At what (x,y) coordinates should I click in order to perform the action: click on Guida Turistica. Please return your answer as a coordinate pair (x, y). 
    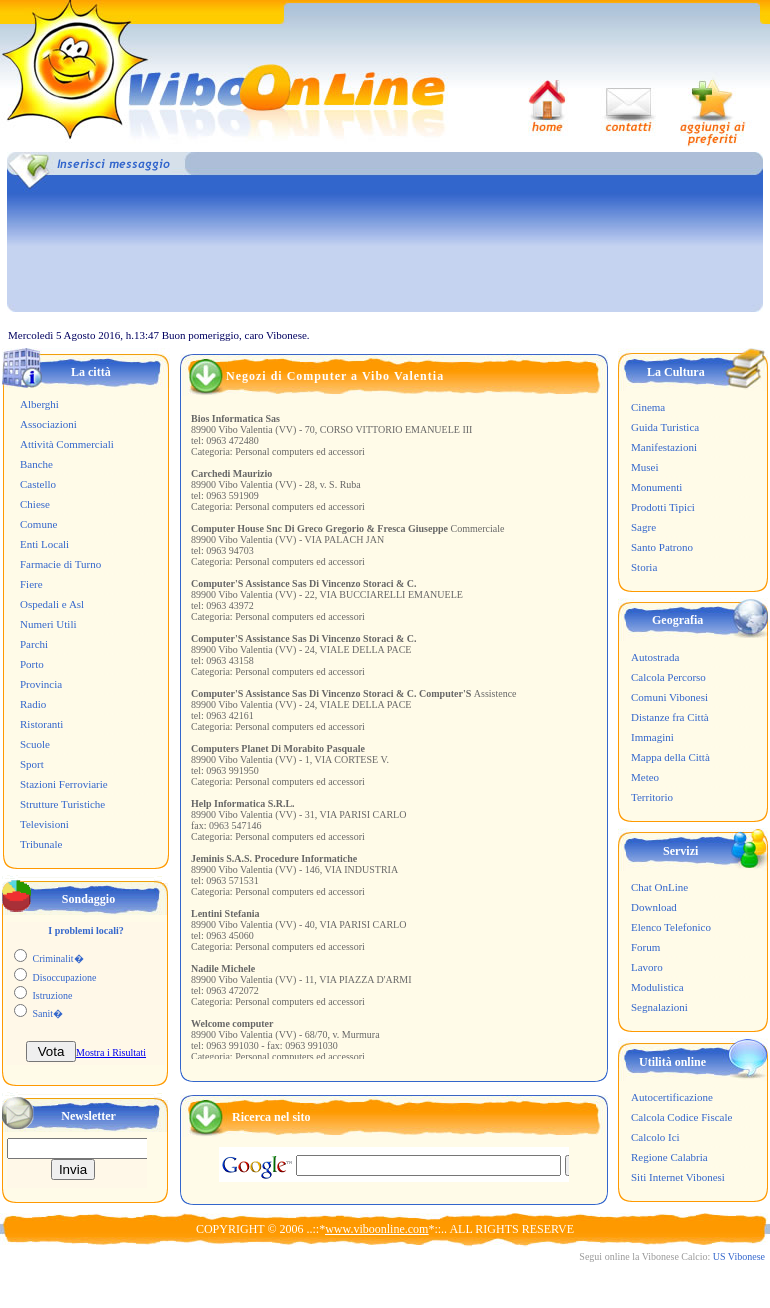
    Looking at the image, I should click on (665, 427).